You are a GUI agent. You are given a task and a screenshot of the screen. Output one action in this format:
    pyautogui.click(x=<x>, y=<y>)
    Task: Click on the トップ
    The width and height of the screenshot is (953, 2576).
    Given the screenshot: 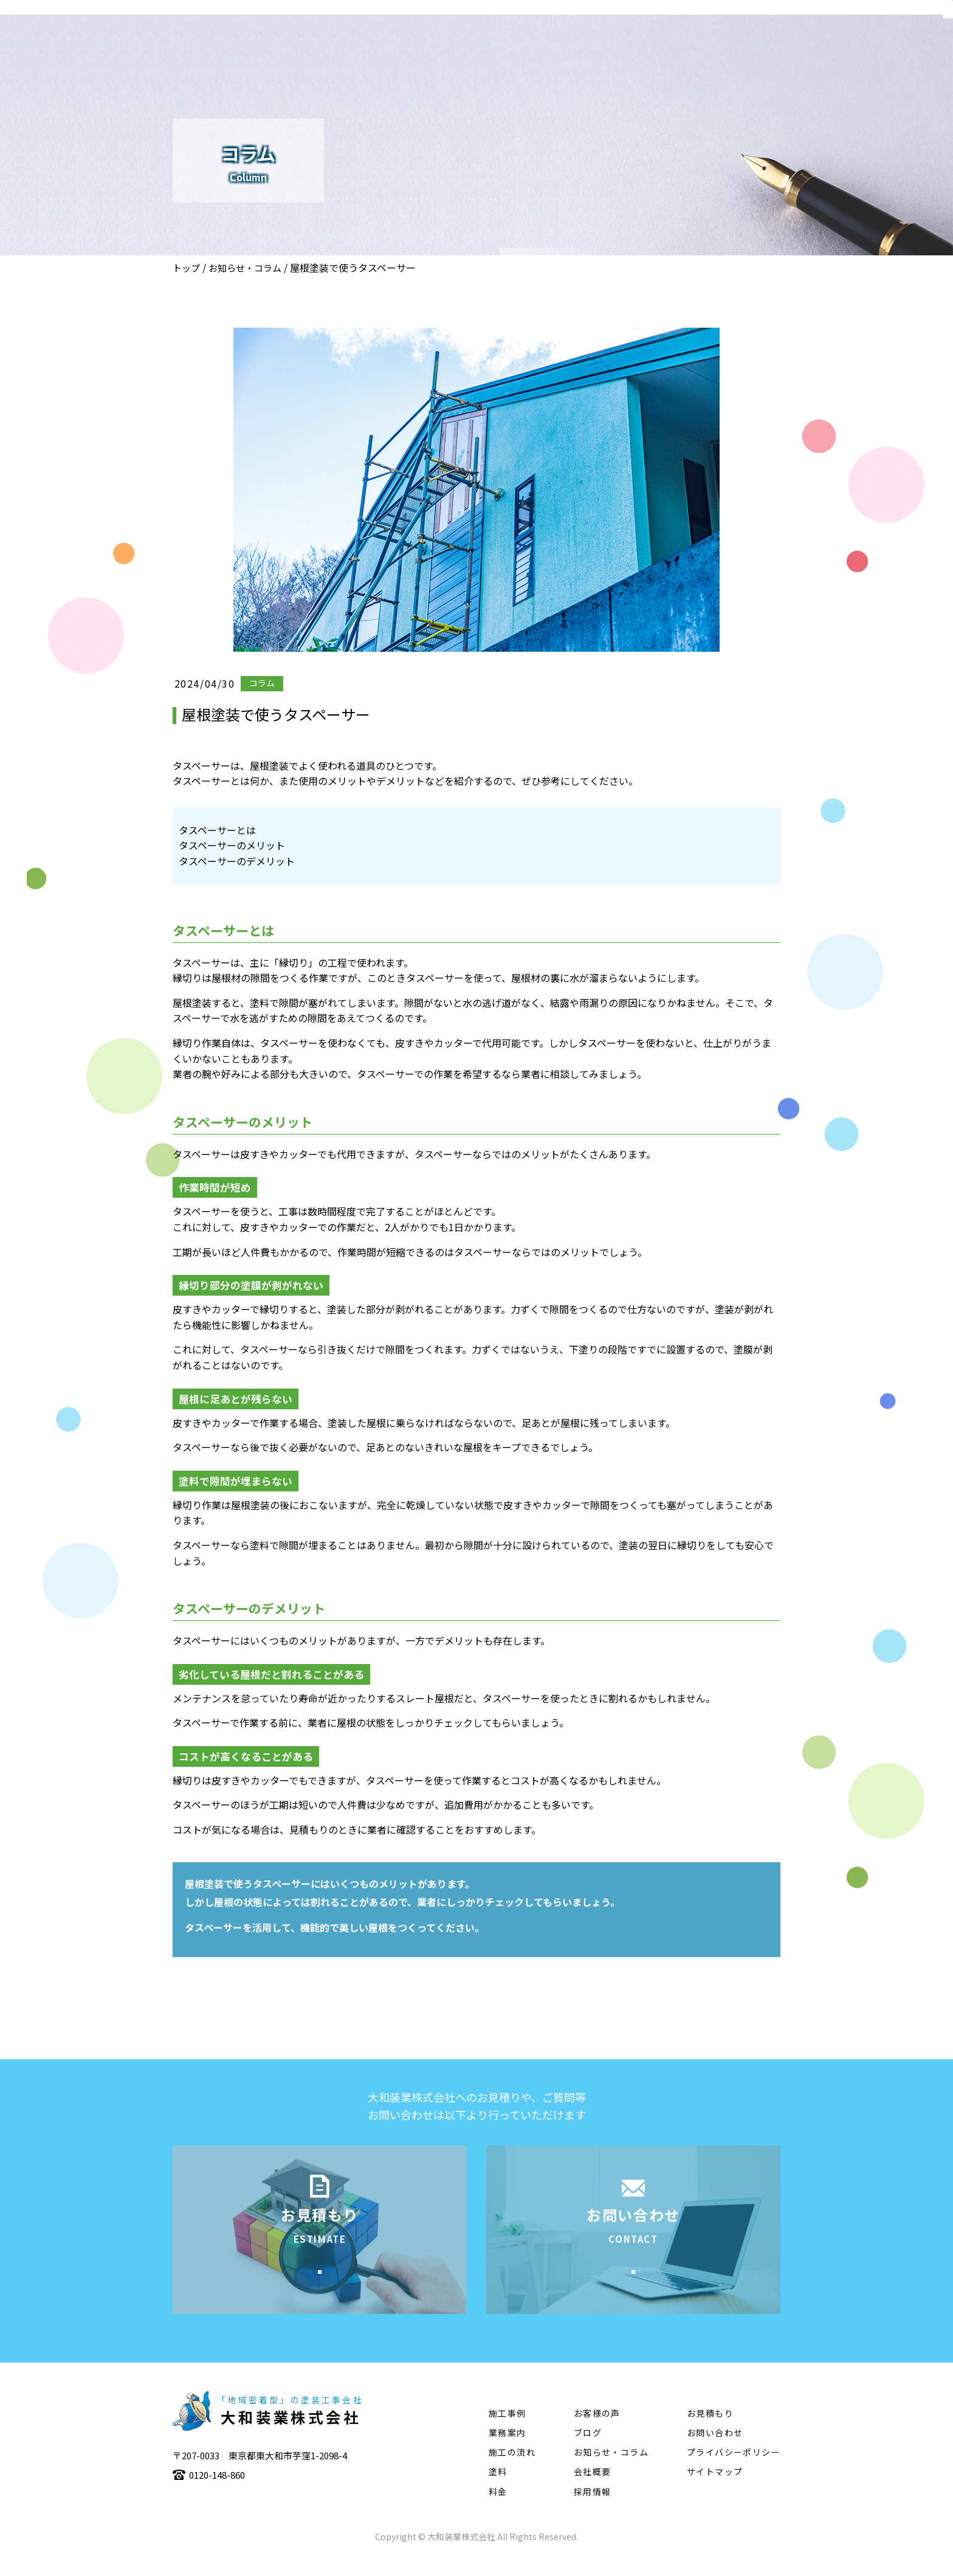 What is the action you would take?
    pyautogui.click(x=186, y=267)
    